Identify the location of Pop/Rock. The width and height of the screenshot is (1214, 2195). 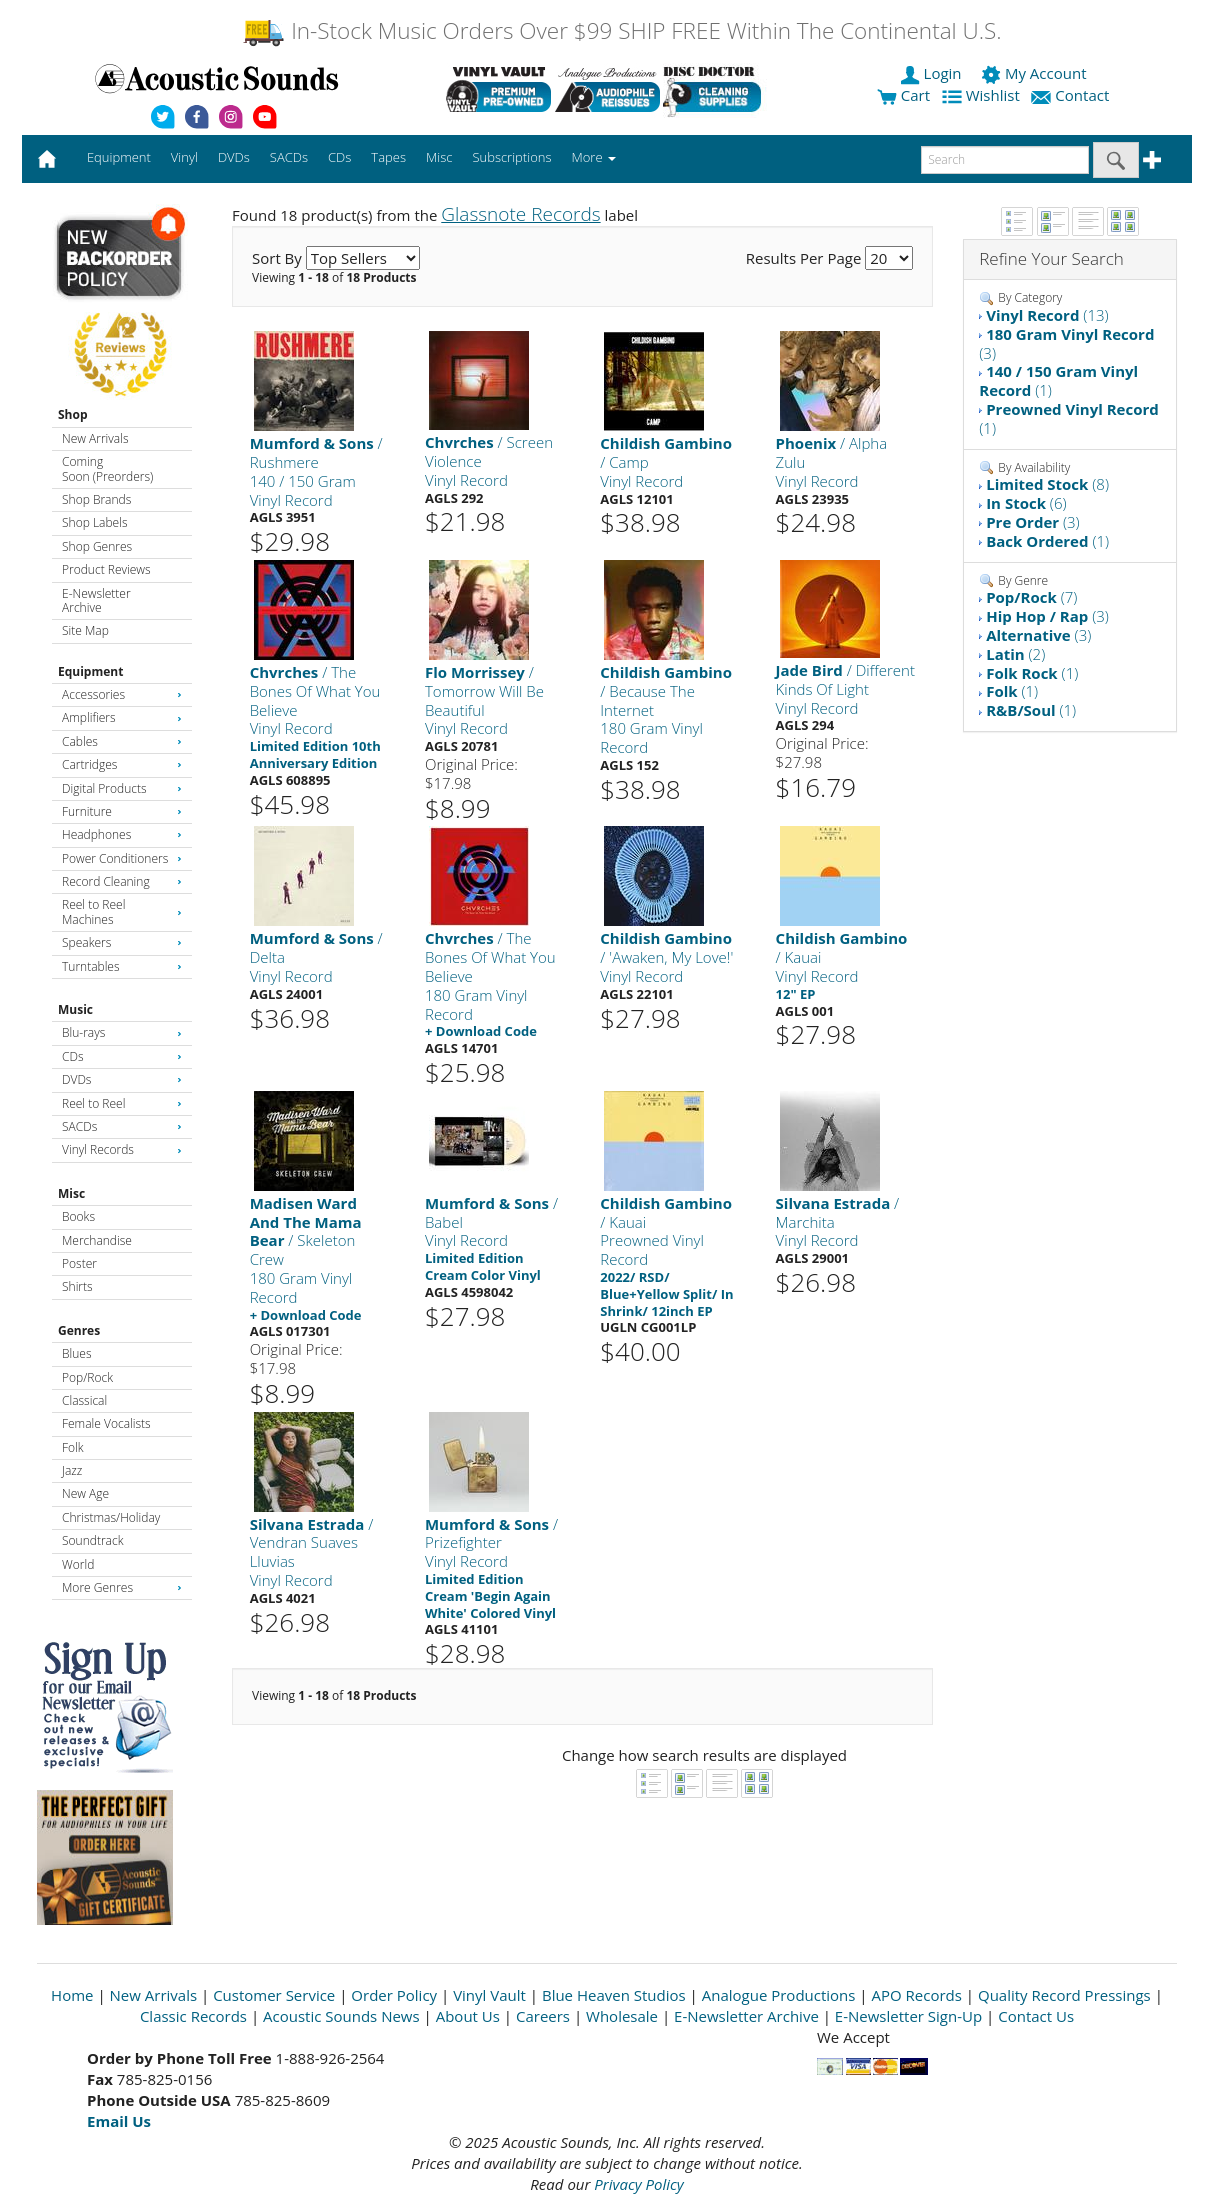
(87, 1377).